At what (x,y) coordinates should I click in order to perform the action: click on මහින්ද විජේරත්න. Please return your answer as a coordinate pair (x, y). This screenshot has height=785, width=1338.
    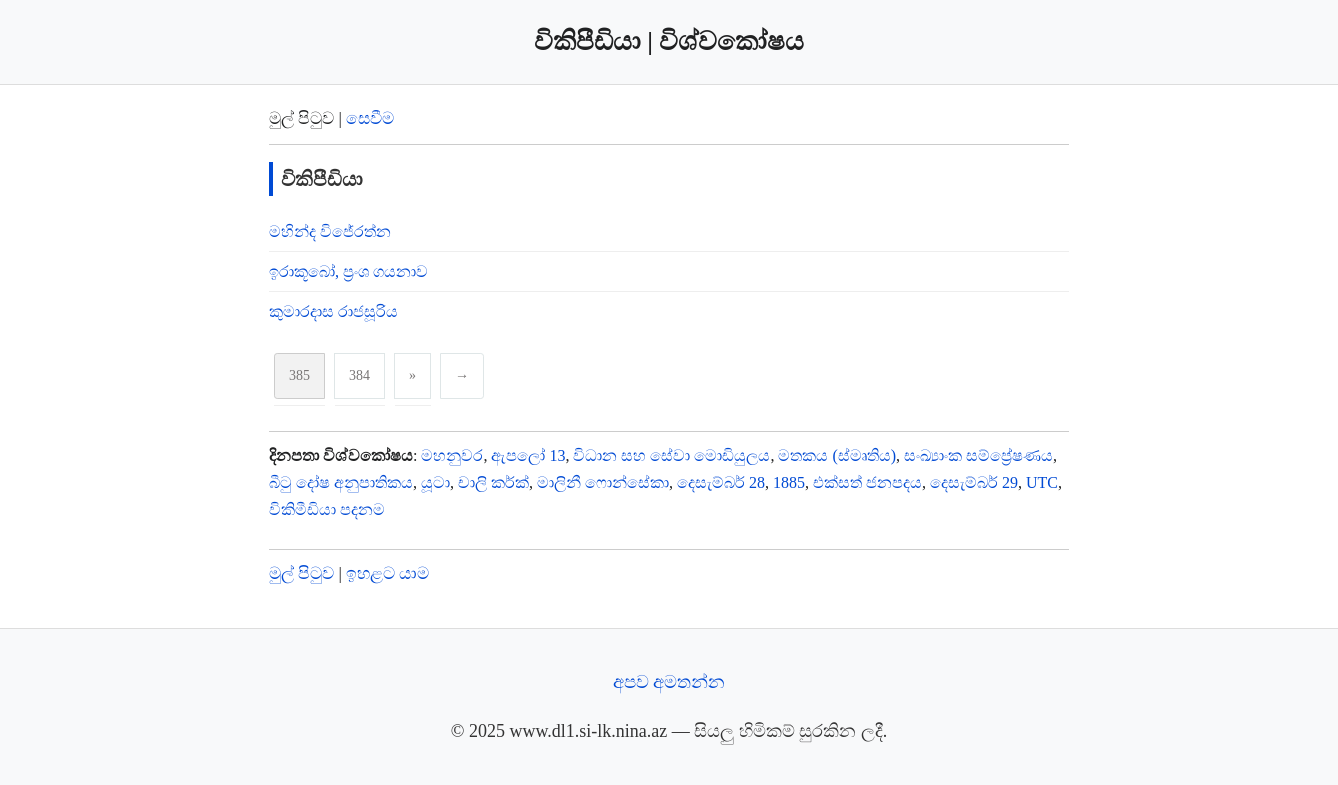
    Looking at the image, I should click on (330, 231).